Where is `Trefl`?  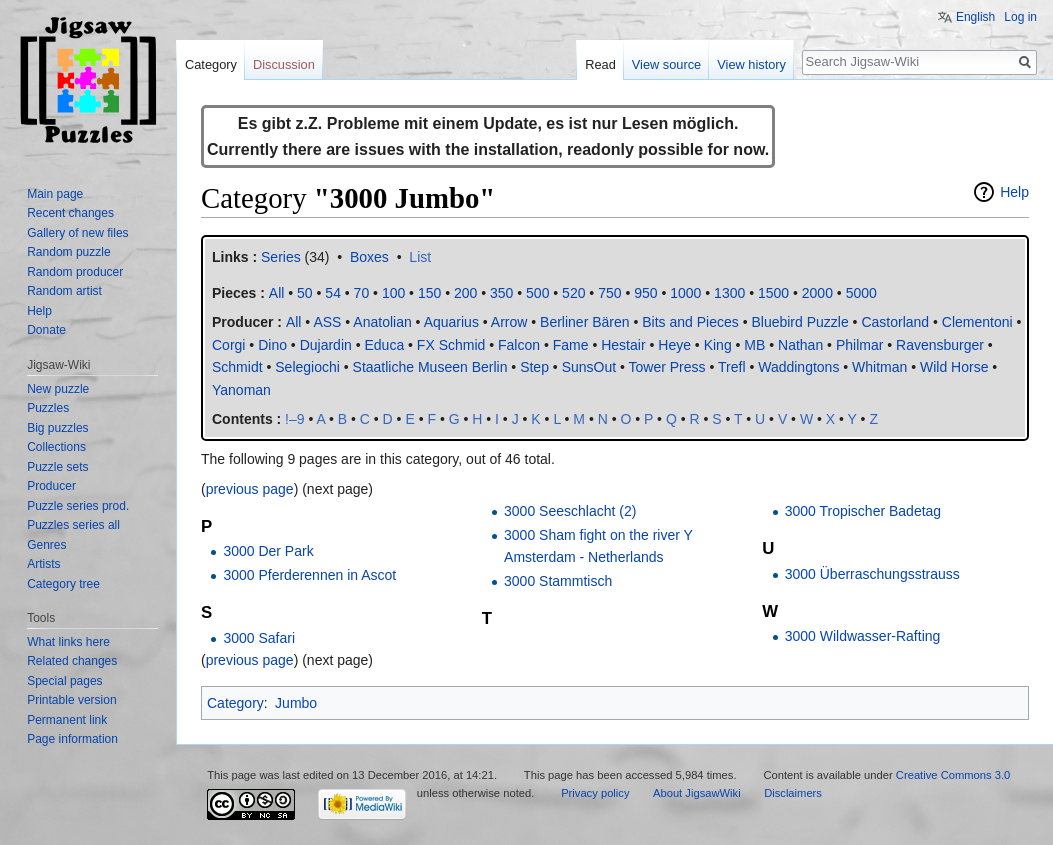 Trefl is located at coordinates (731, 367).